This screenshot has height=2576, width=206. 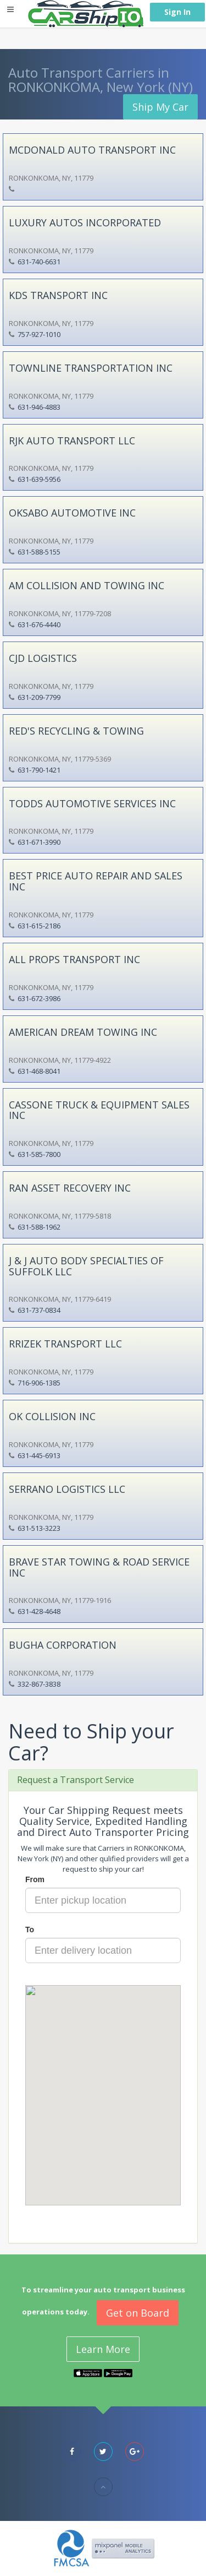 What do you see at coordinates (39, 1611) in the screenshot?
I see `631-428-4648` at bounding box center [39, 1611].